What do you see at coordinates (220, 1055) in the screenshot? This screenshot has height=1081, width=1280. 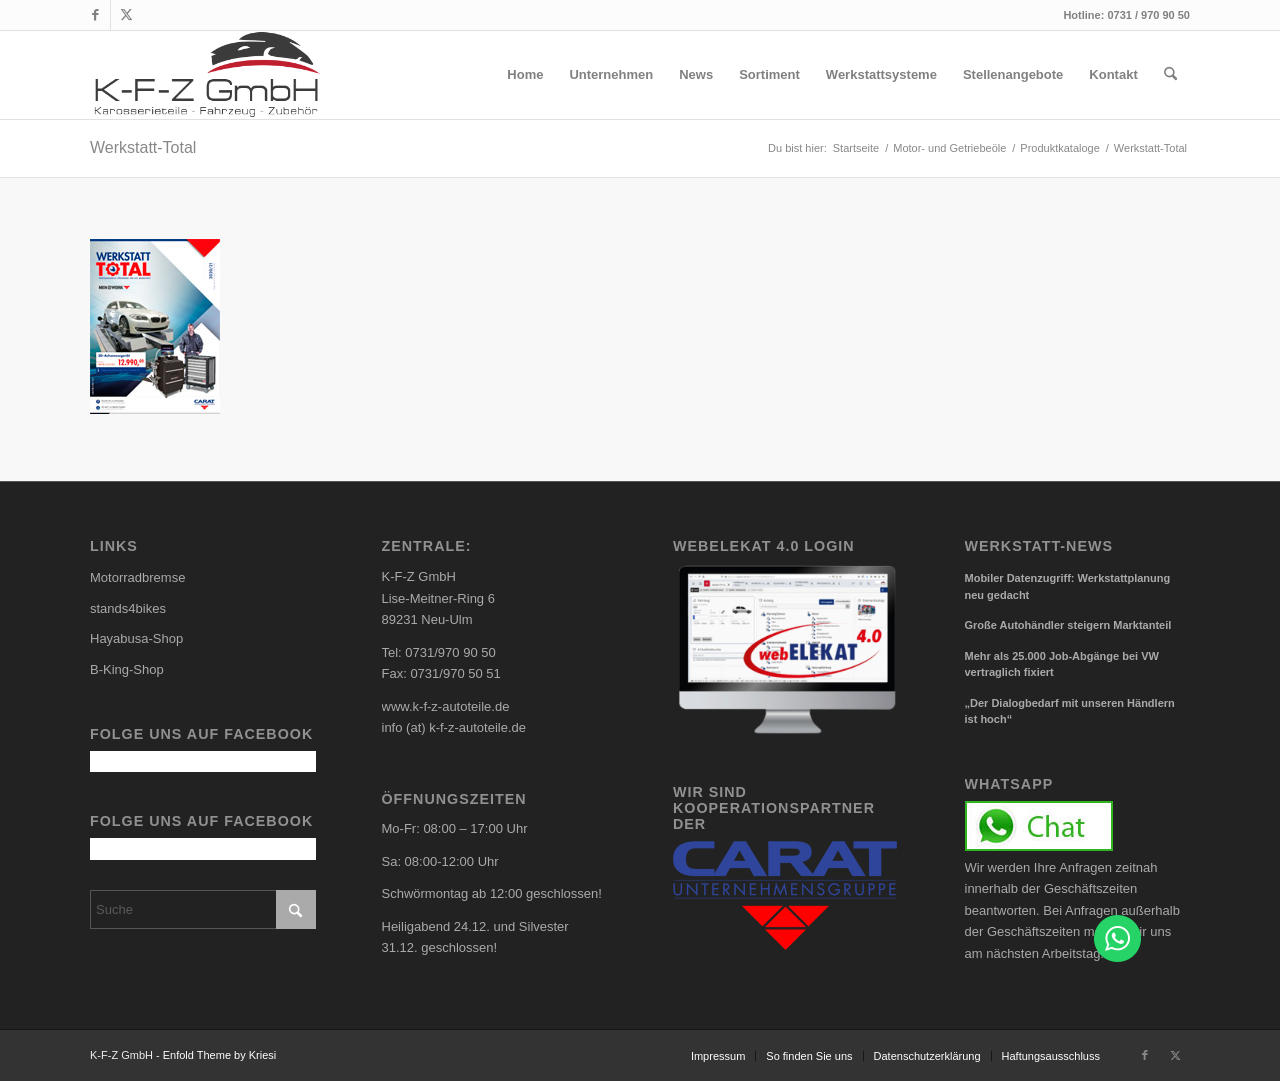 I see `Enfold Theme by Kriesi` at bounding box center [220, 1055].